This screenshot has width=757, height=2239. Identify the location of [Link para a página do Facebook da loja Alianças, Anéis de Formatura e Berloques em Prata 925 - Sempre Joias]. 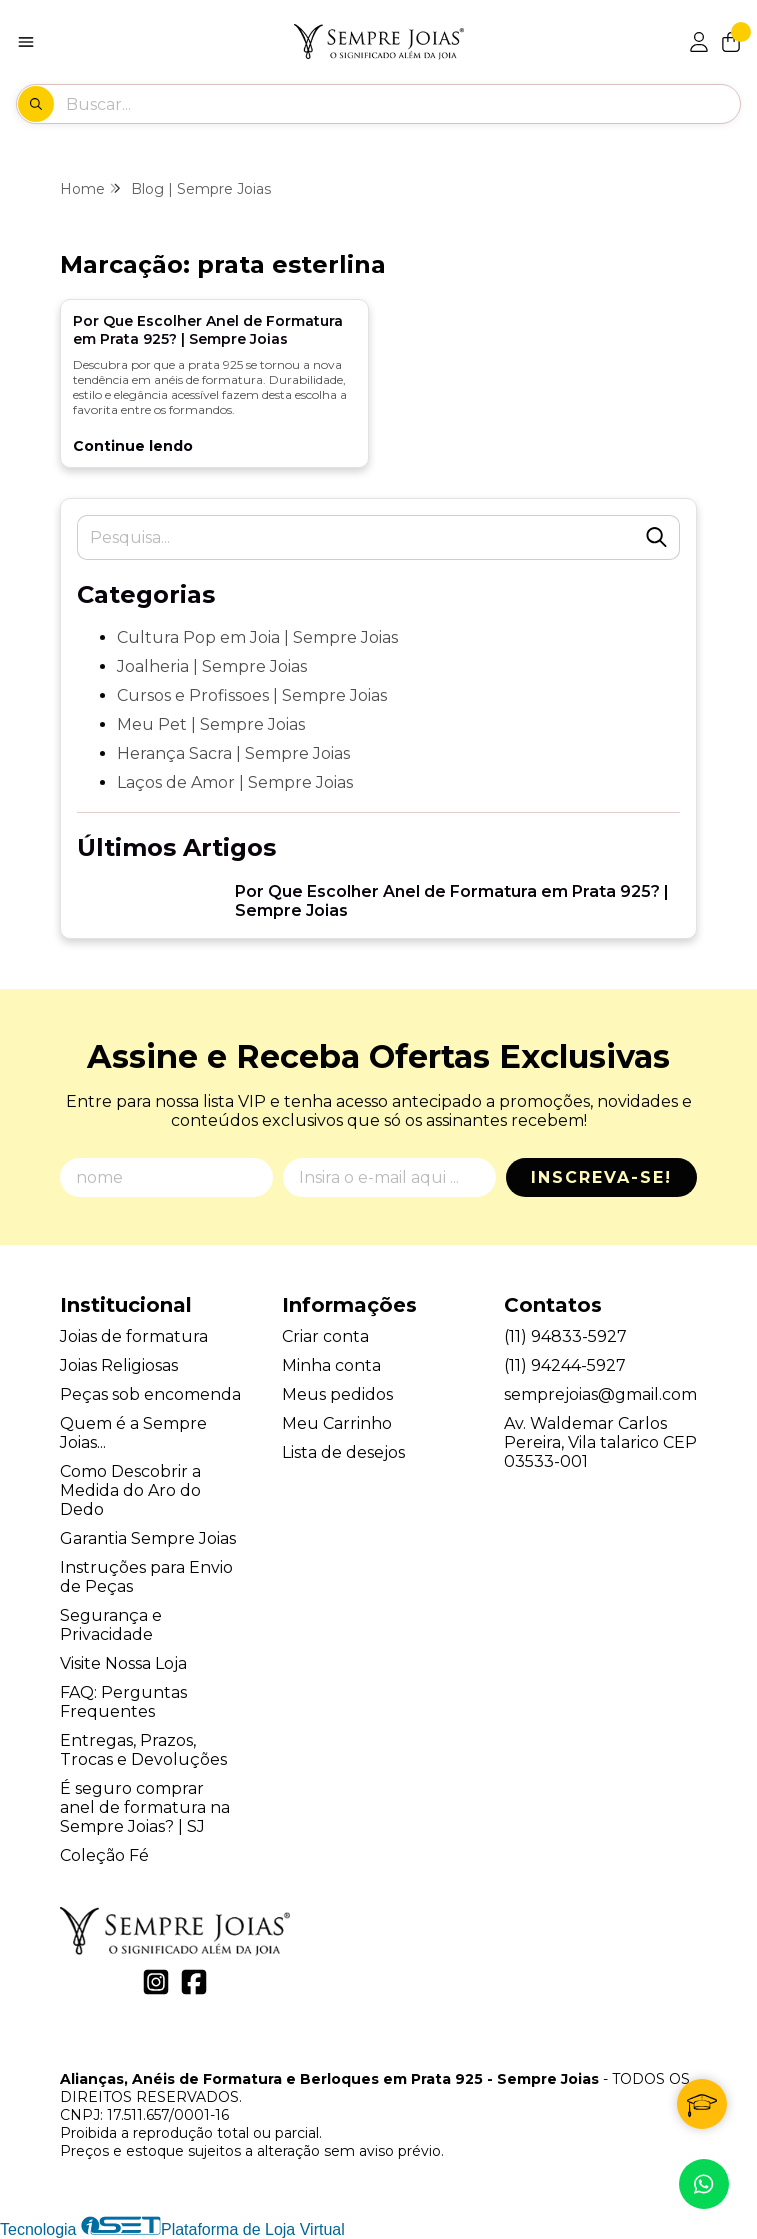
(194, 1982).